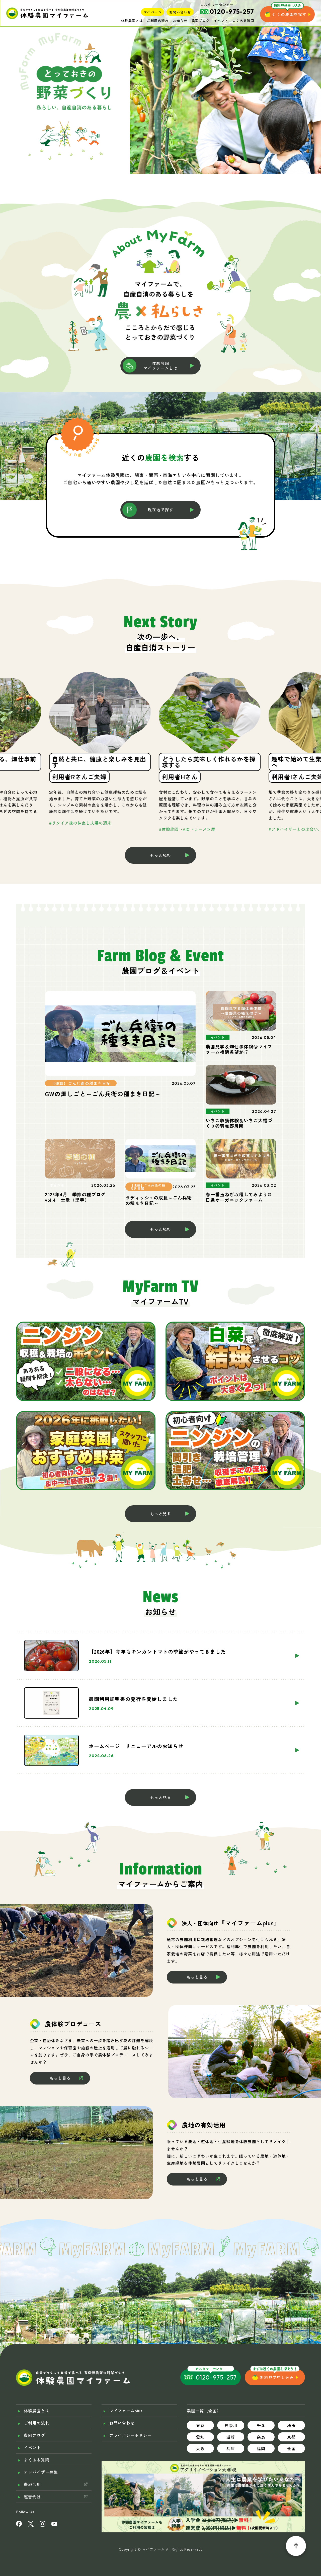 Image resolution: width=321 pixels, height=2576 pixels. I want to click on 大阪, so click(200, 2448).